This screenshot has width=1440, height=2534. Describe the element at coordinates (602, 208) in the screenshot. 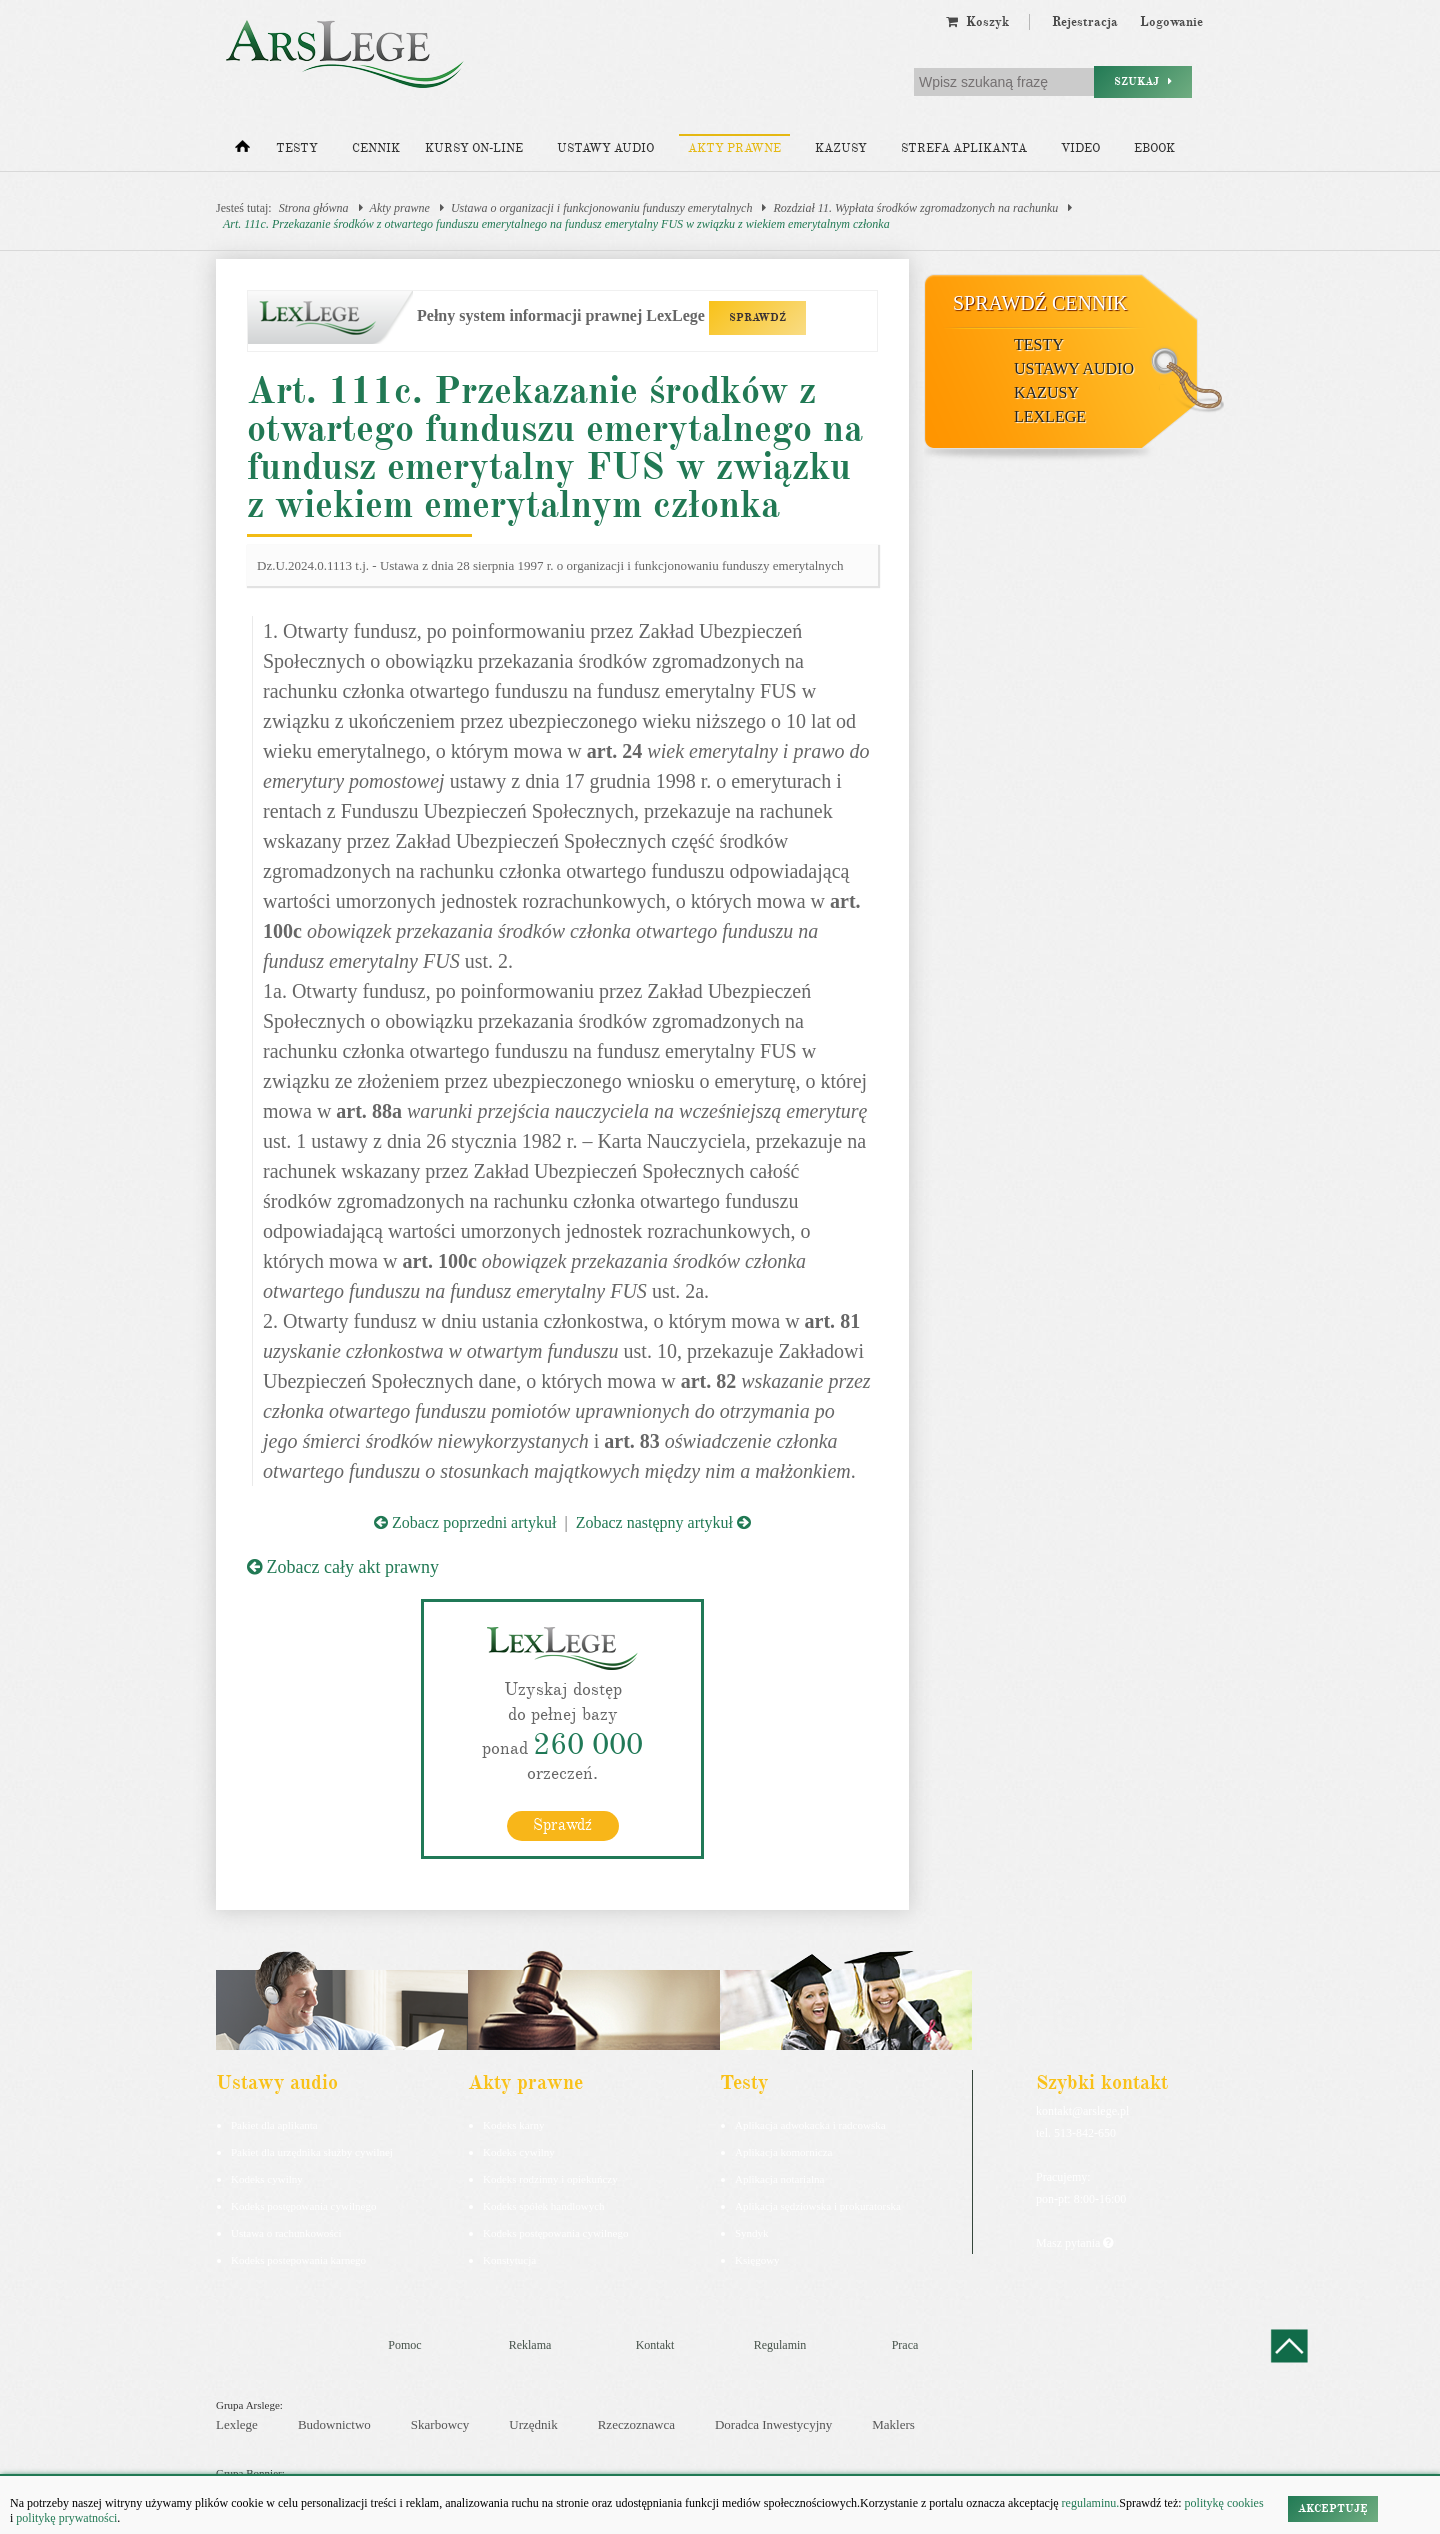

I see `Ustawa o organizacji i funkcjonowaniu funduszy emerytalnych` at that location.